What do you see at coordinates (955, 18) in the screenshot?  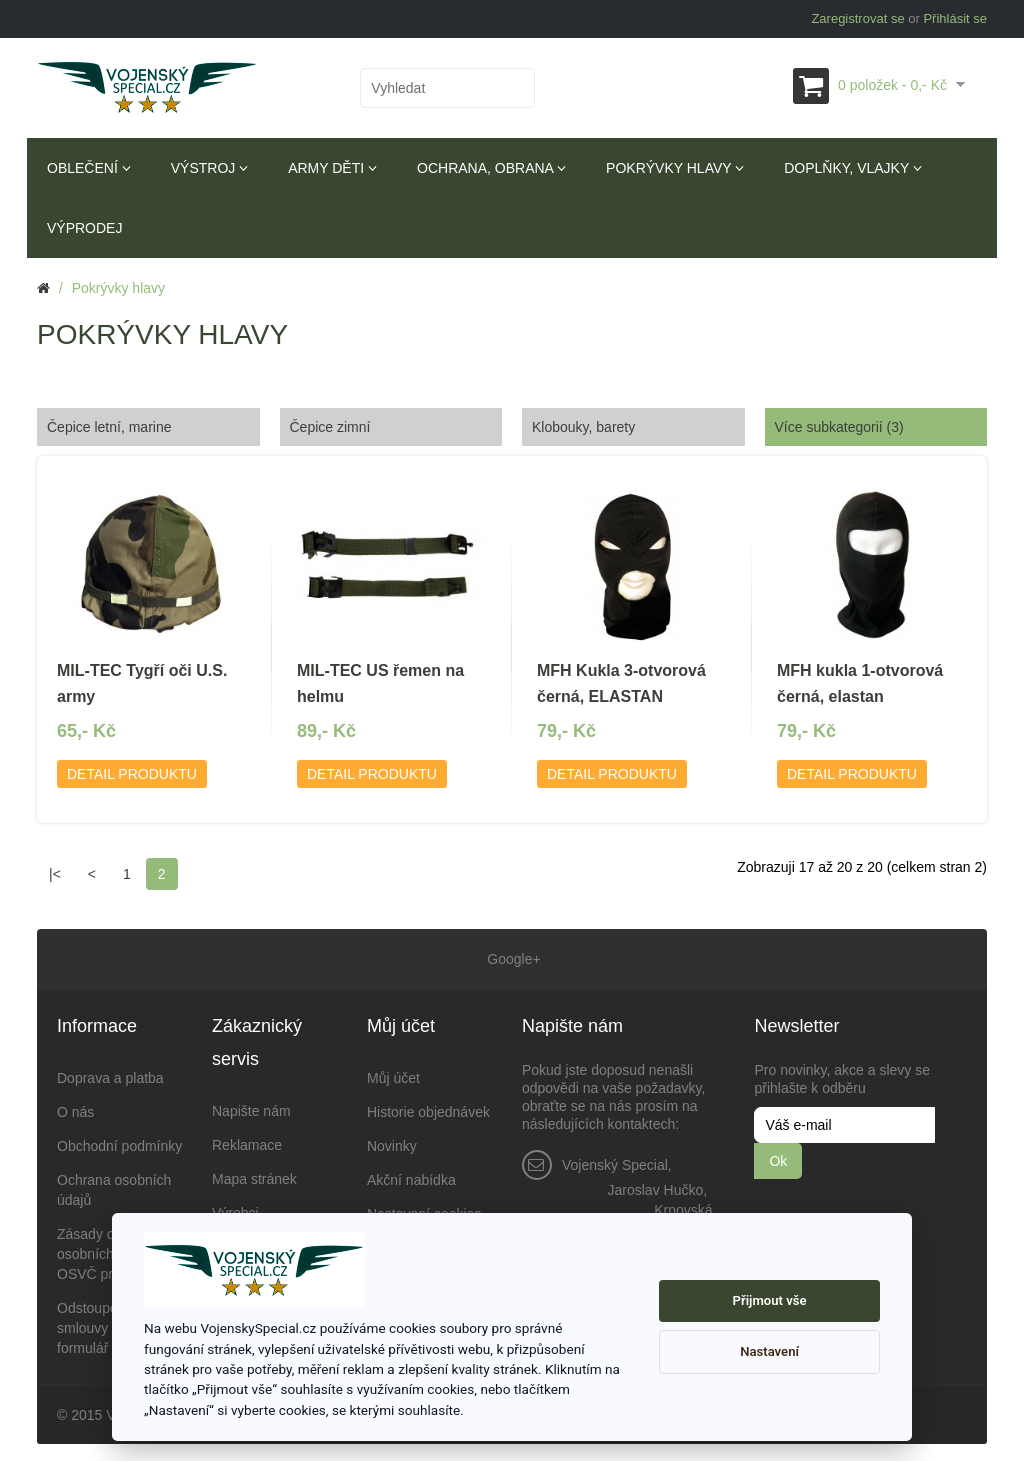 I see `Přihlásit se` at bounding box center [955, 18].